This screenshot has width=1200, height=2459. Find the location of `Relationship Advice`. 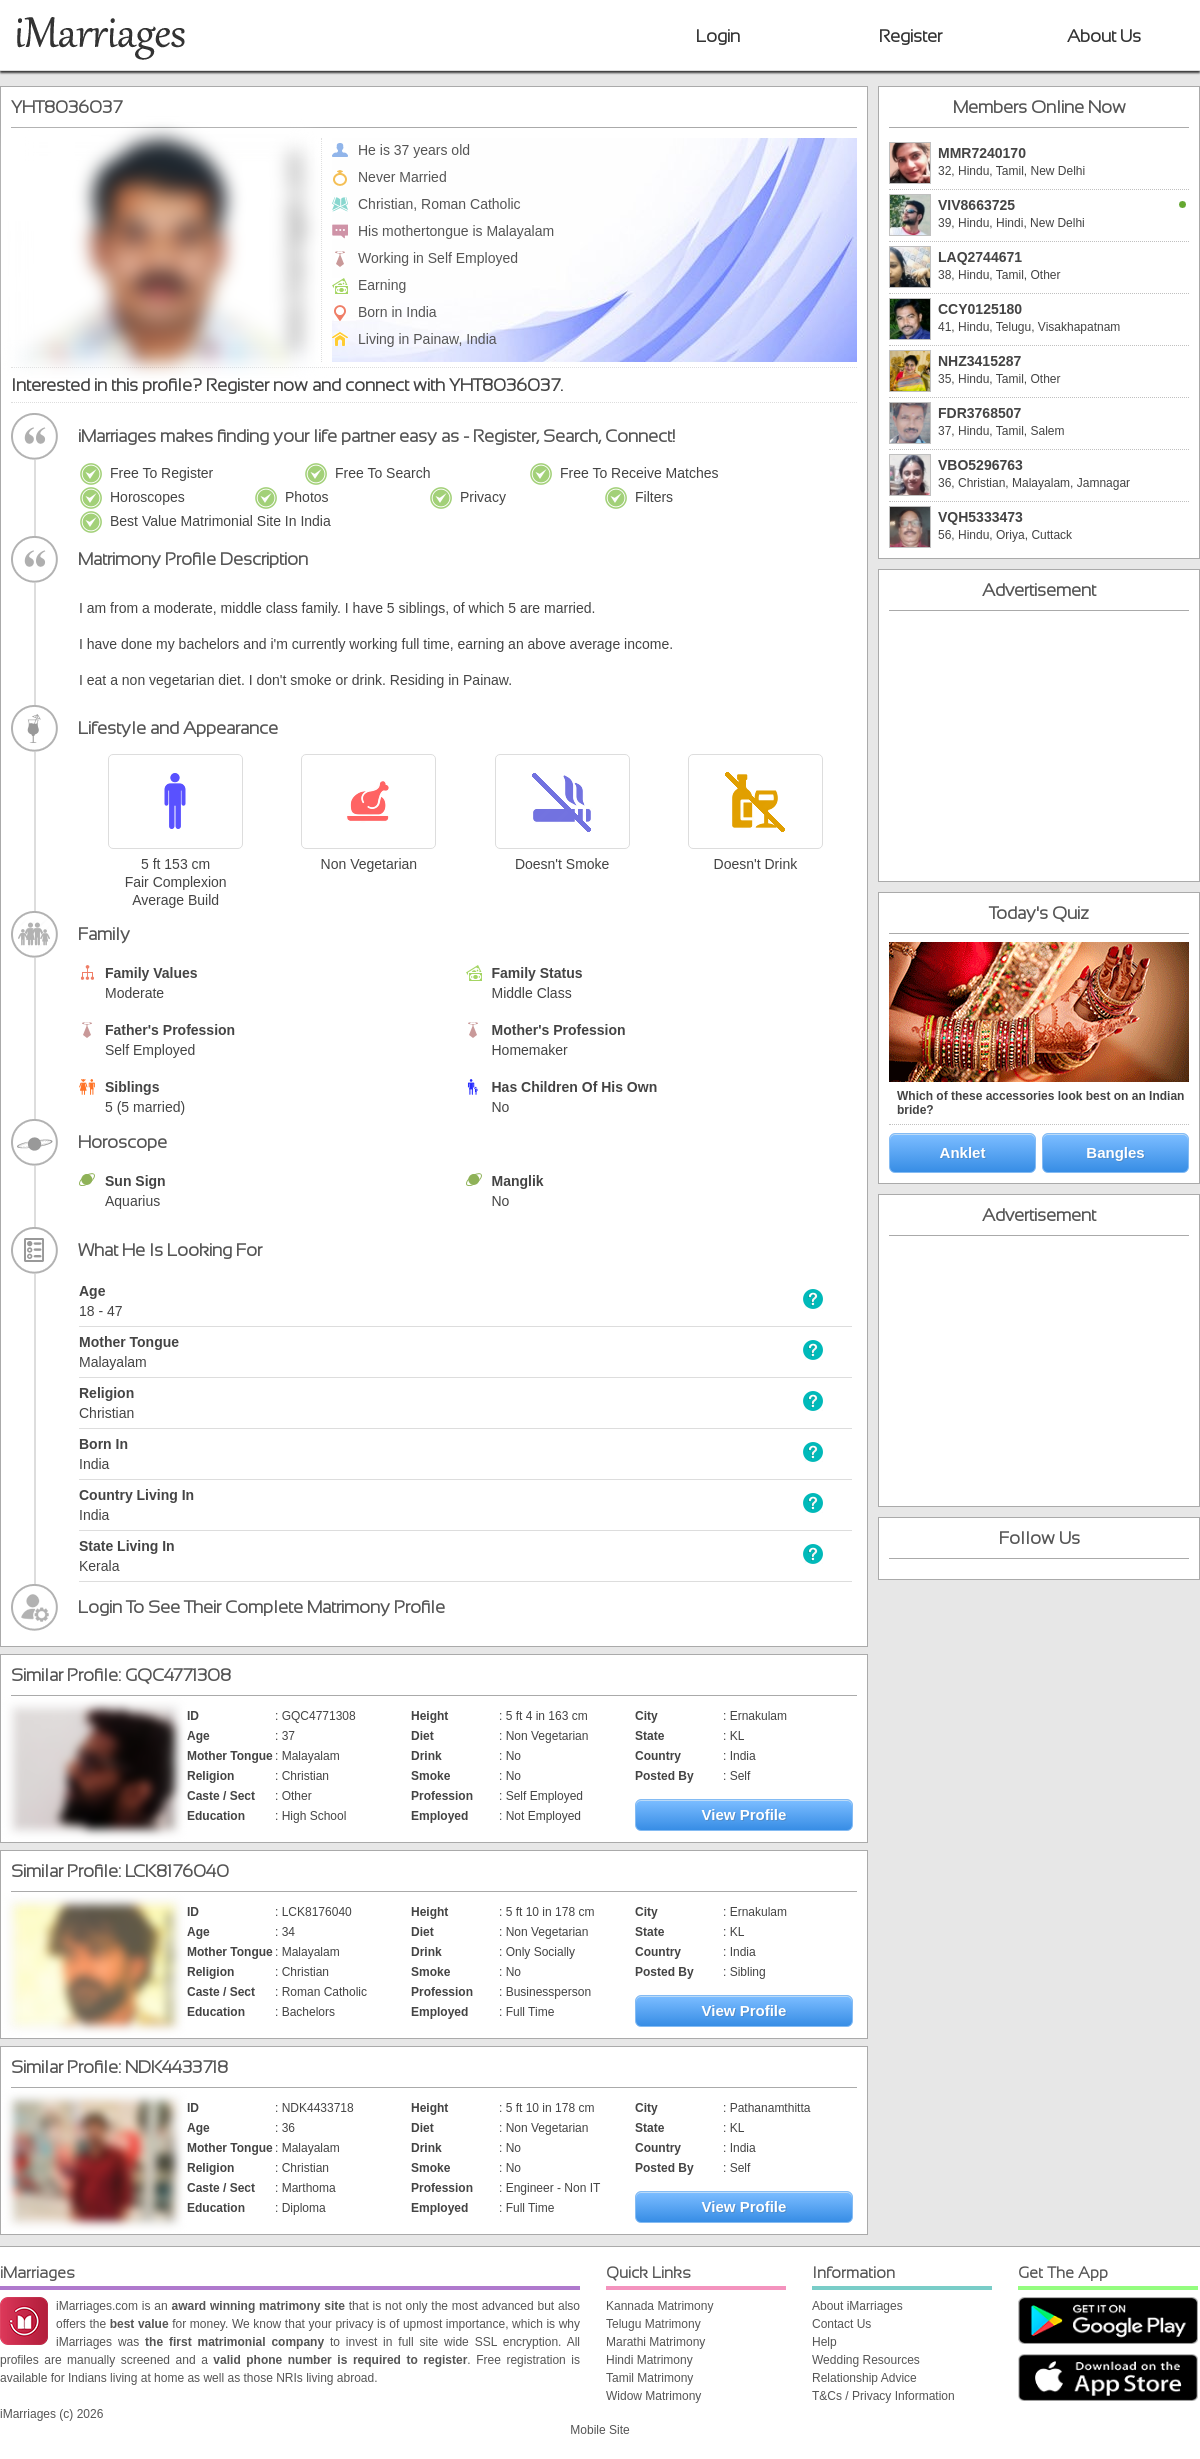

Relationship Advice is located at coordinates (864, 2378).